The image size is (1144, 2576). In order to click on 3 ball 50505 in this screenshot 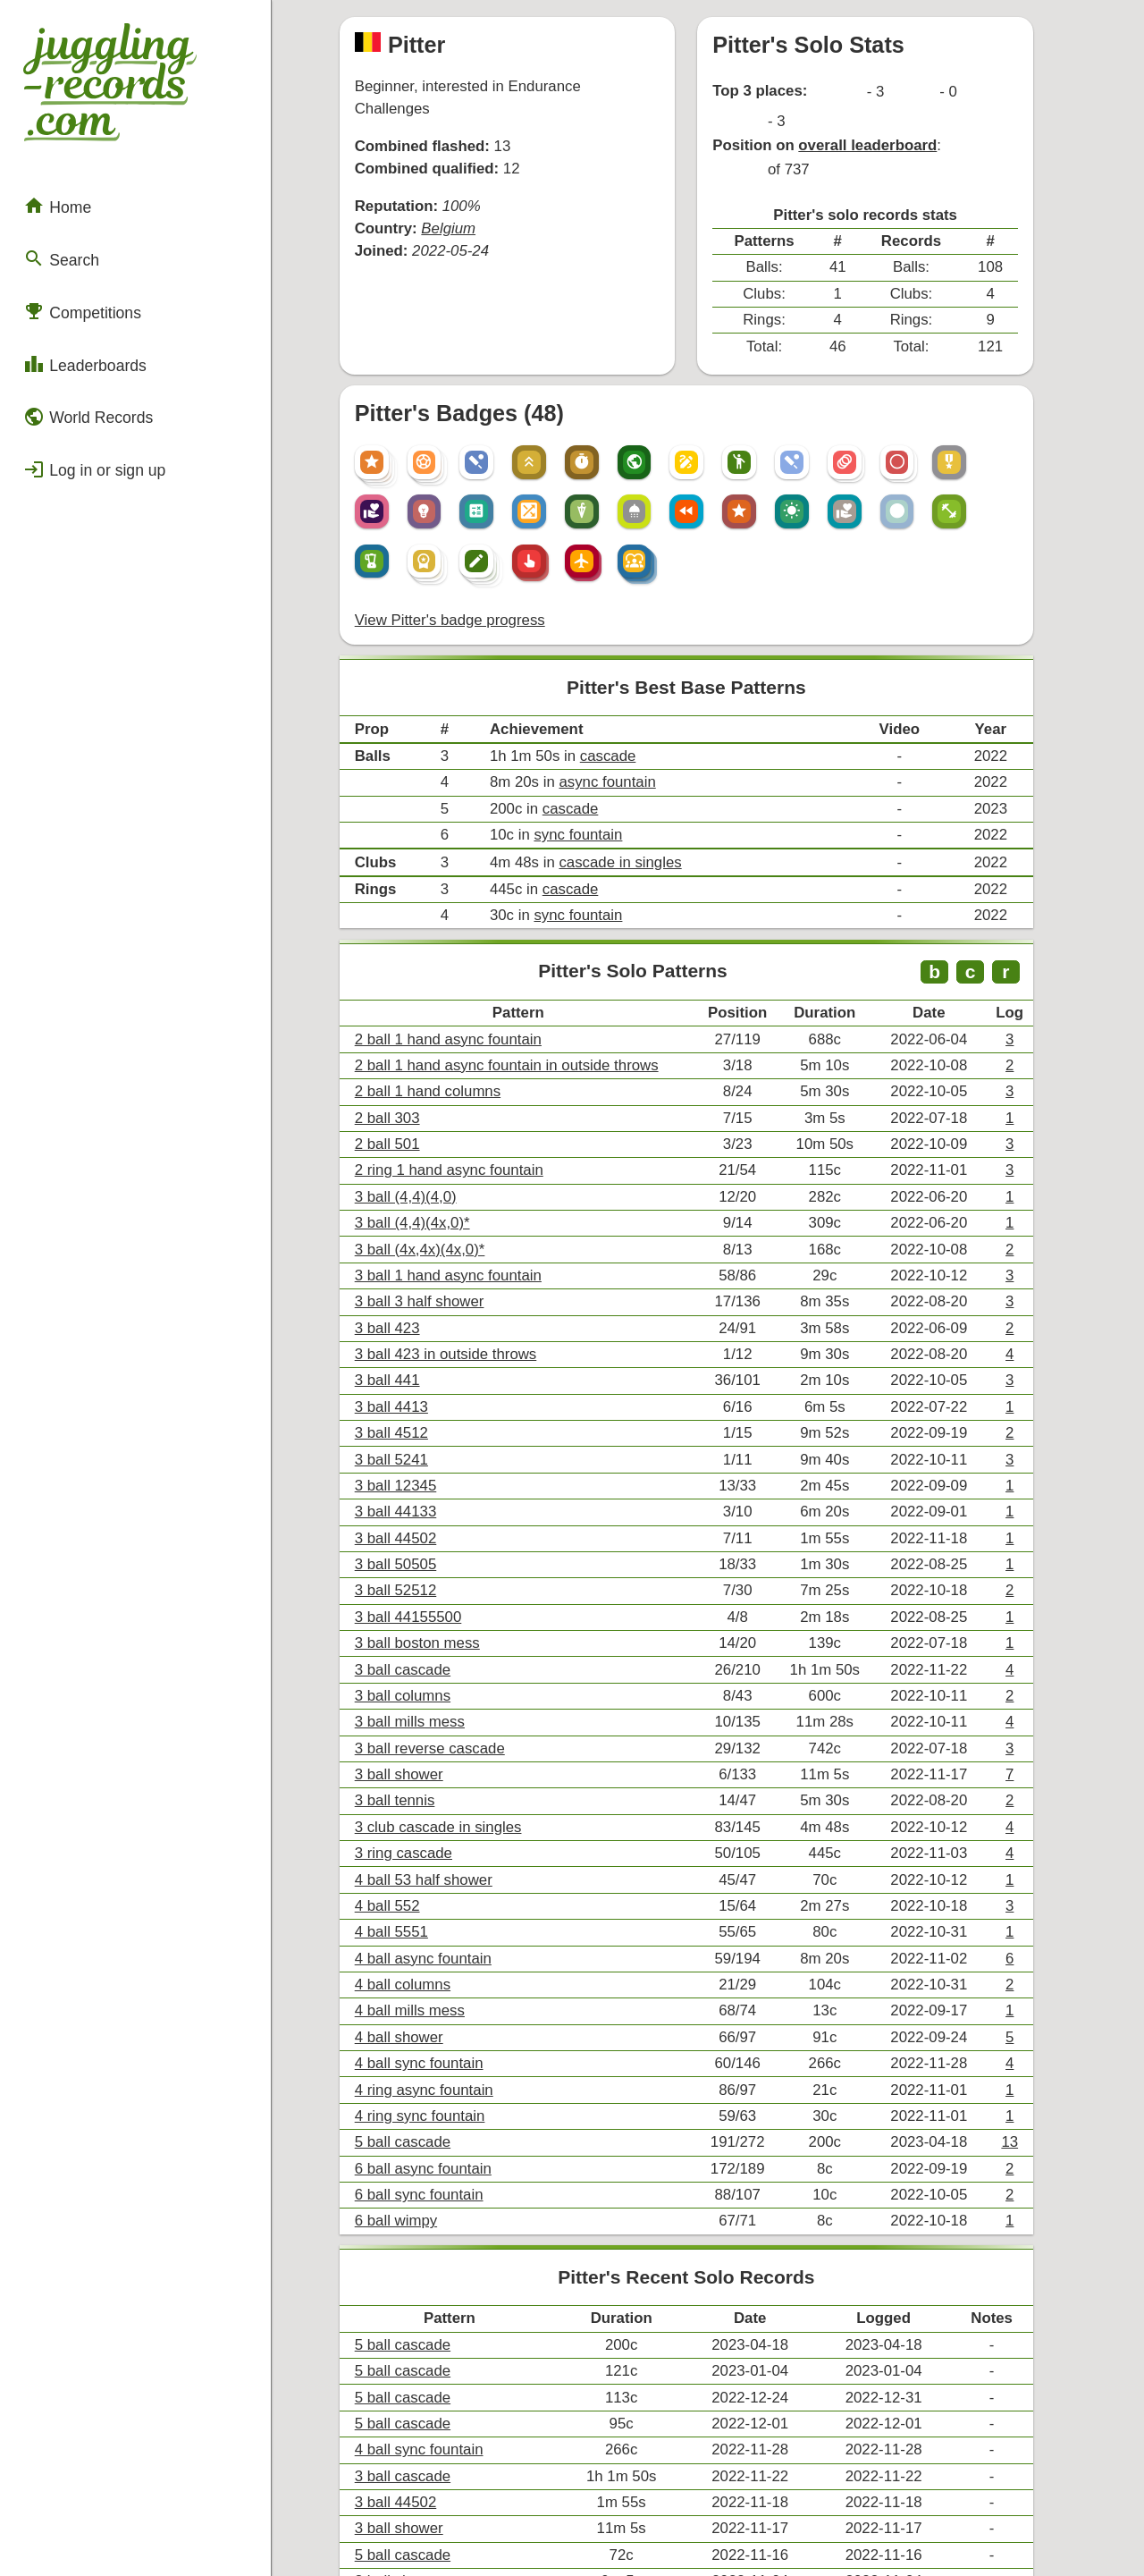, I will do `click(411, 1404)`.